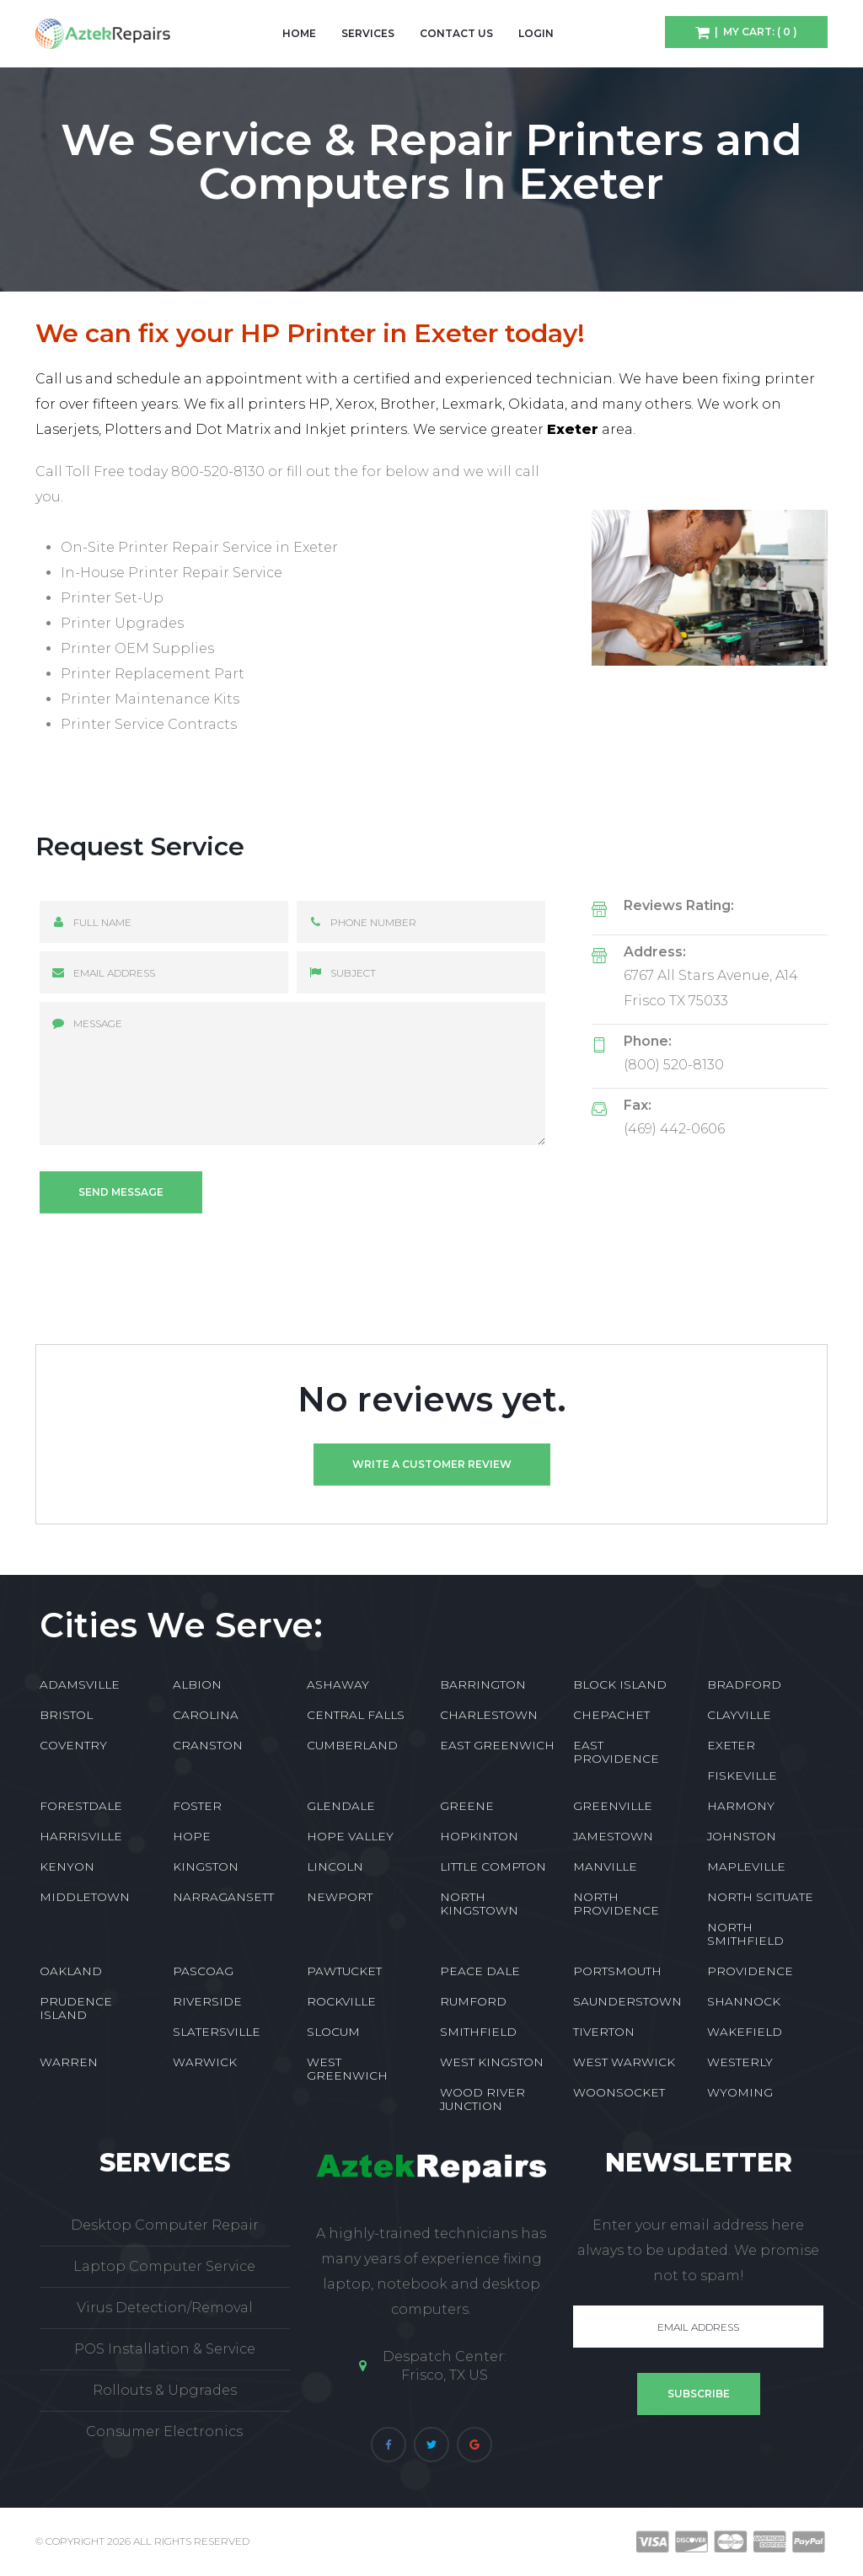  What do you see at coordinates (473, 2001) in the screenshot?
I see `RUMFORD` at bounding box center [473, 2001].